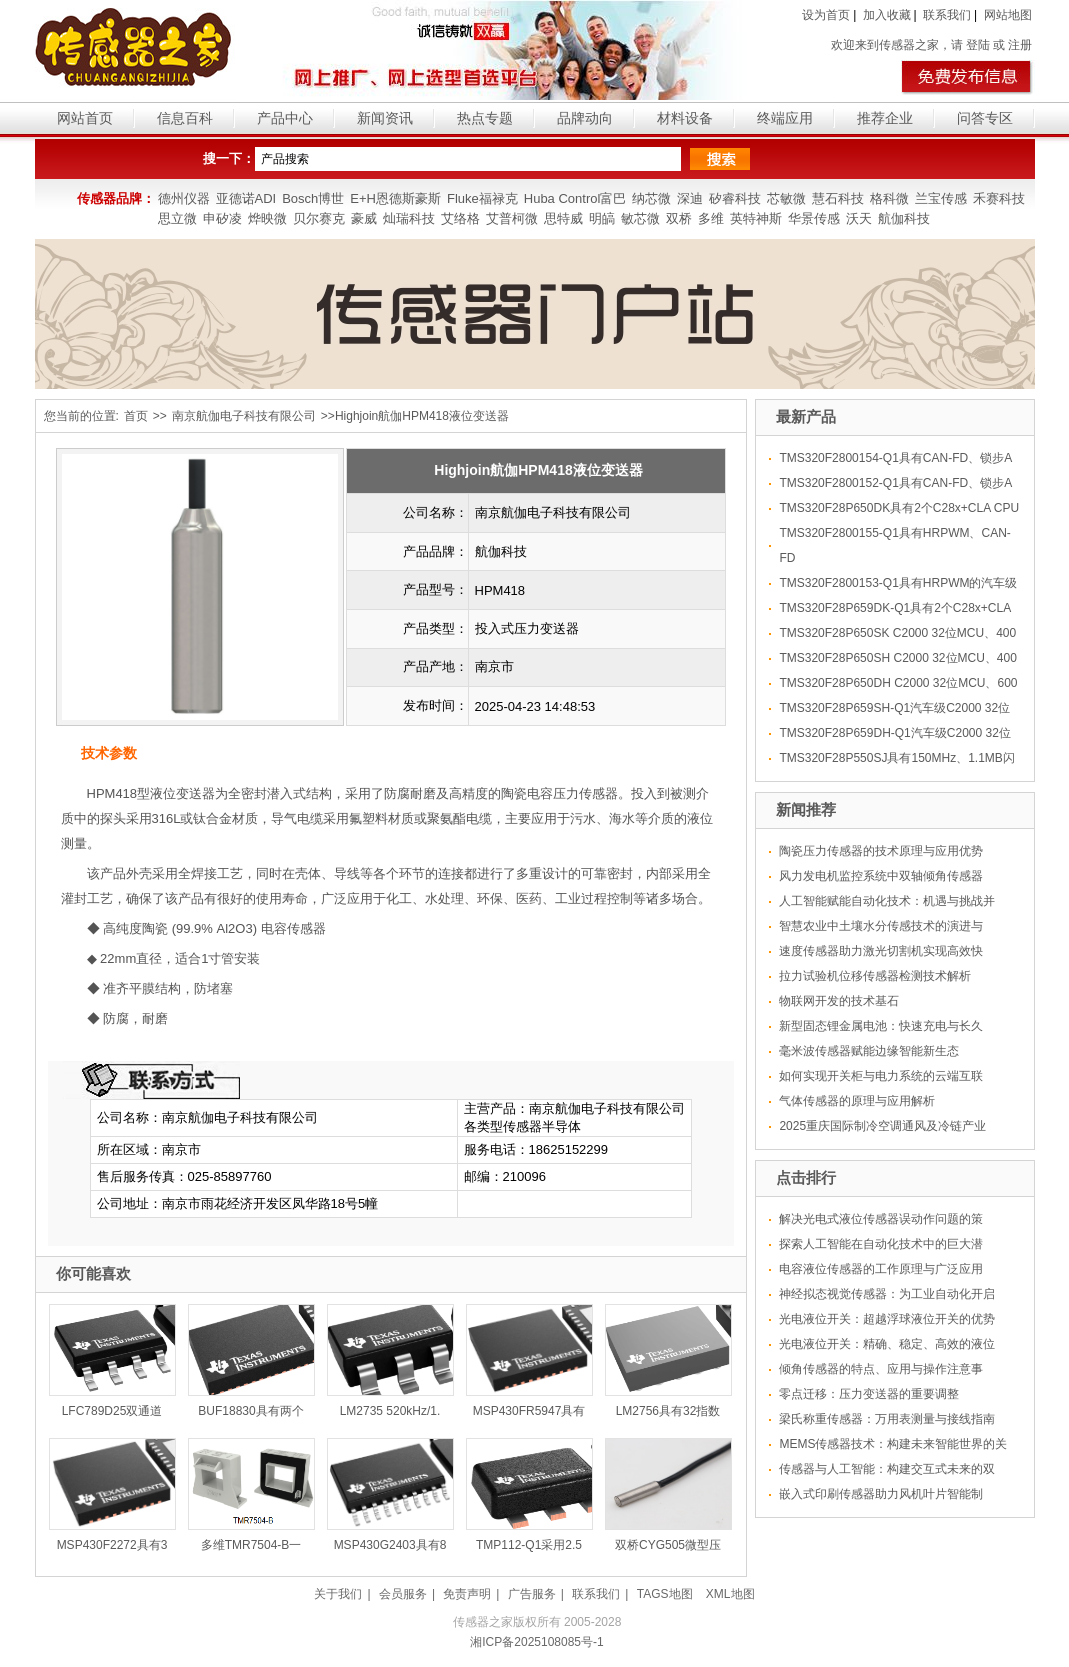 The height and width of the screenshot is (1667, 1069). I want to click on 思特威, so click(563, 218).